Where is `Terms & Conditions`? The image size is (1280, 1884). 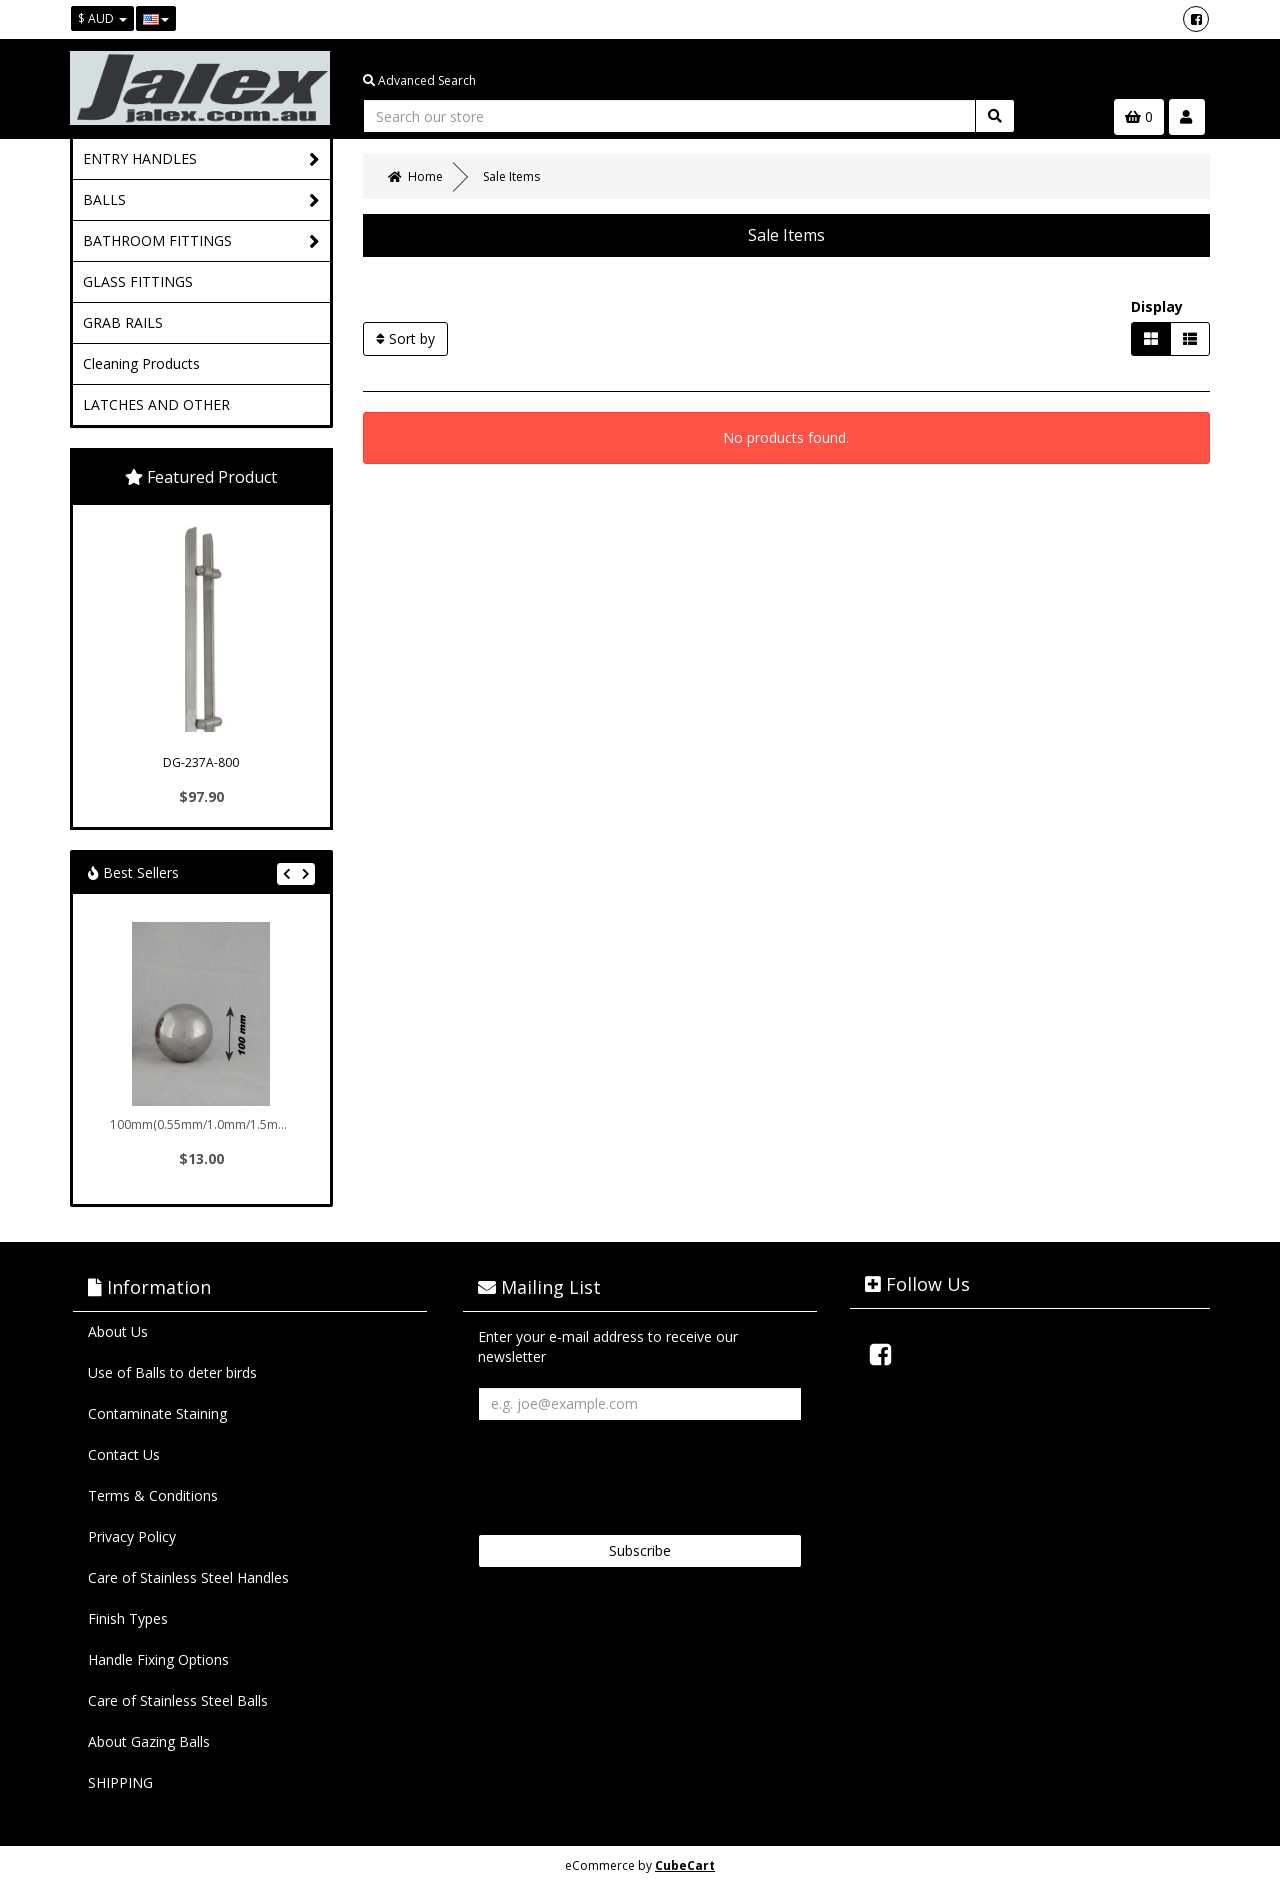 Terms & Conditions is located at coordinates (153, 1495).